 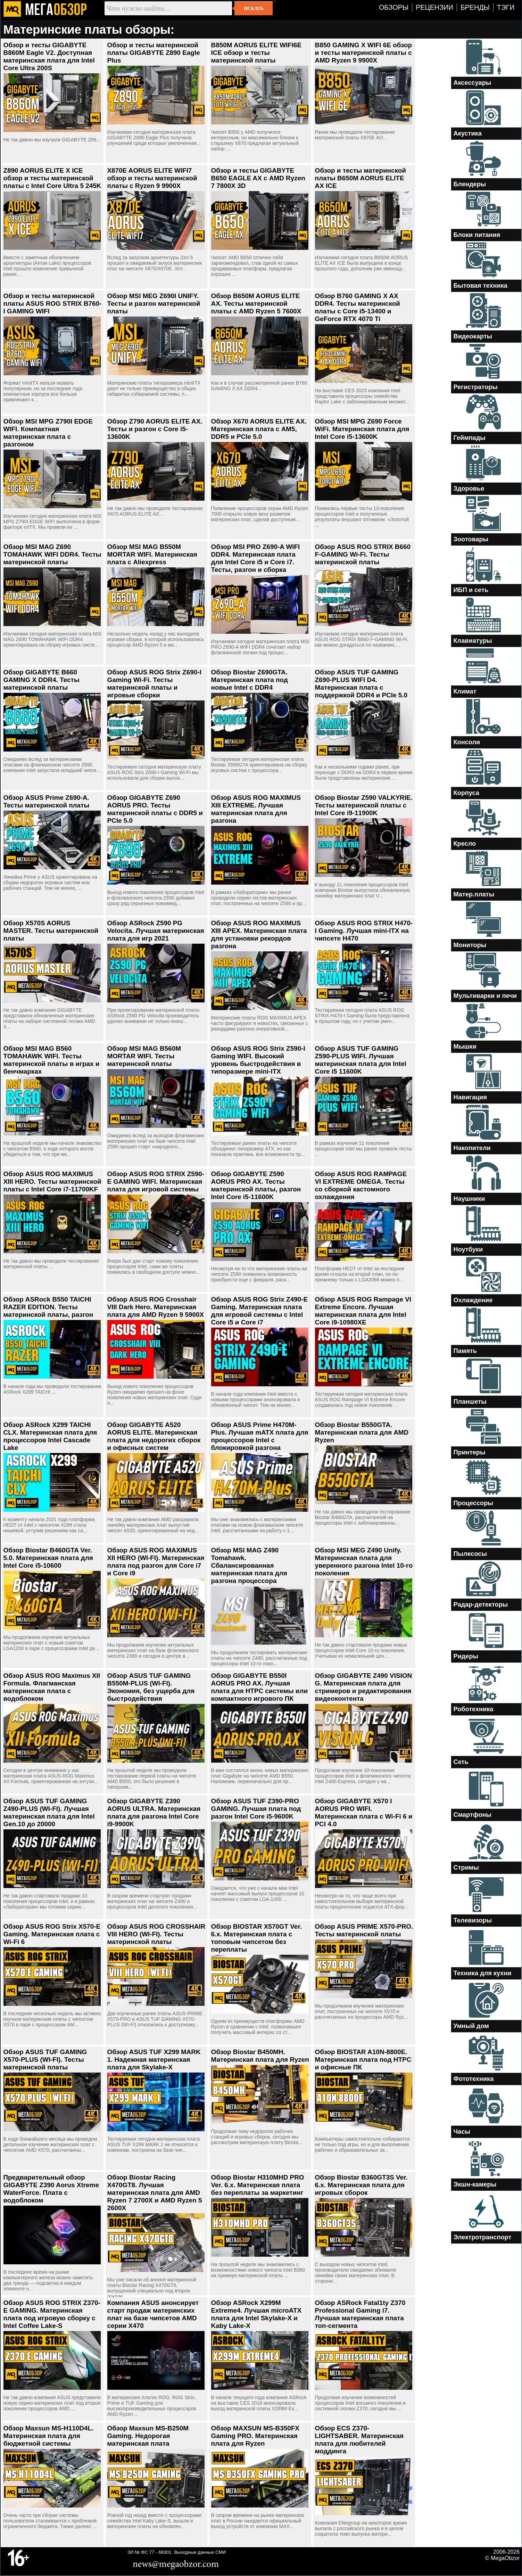 What do you see at coordinates (470, 1097) in the screenshot?
I see `Навигация` at bounding box center [470, 1097].